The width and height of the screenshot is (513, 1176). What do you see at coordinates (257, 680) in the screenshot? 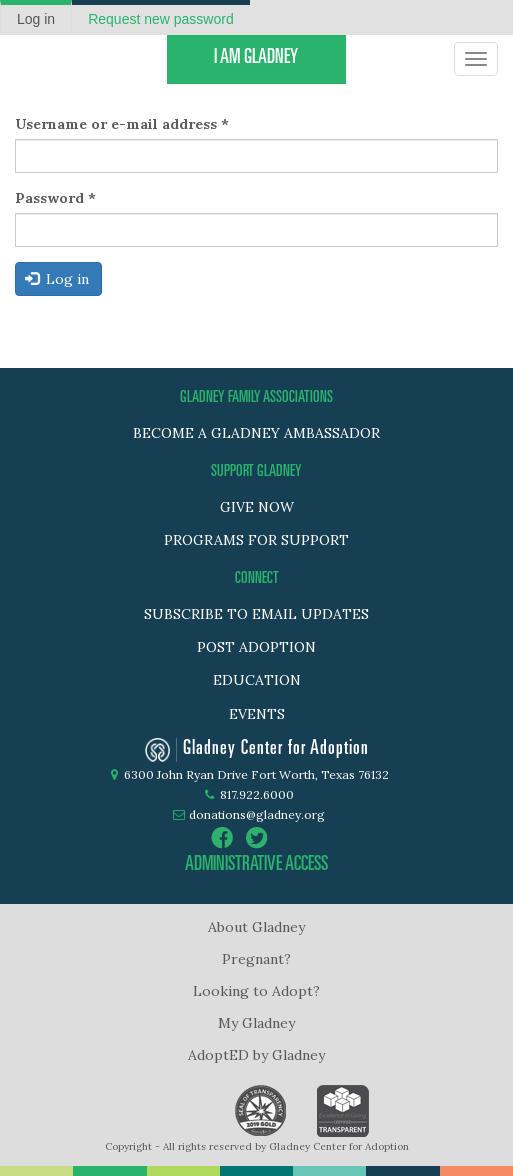
I see `Education` at bounding box center [257, 680].